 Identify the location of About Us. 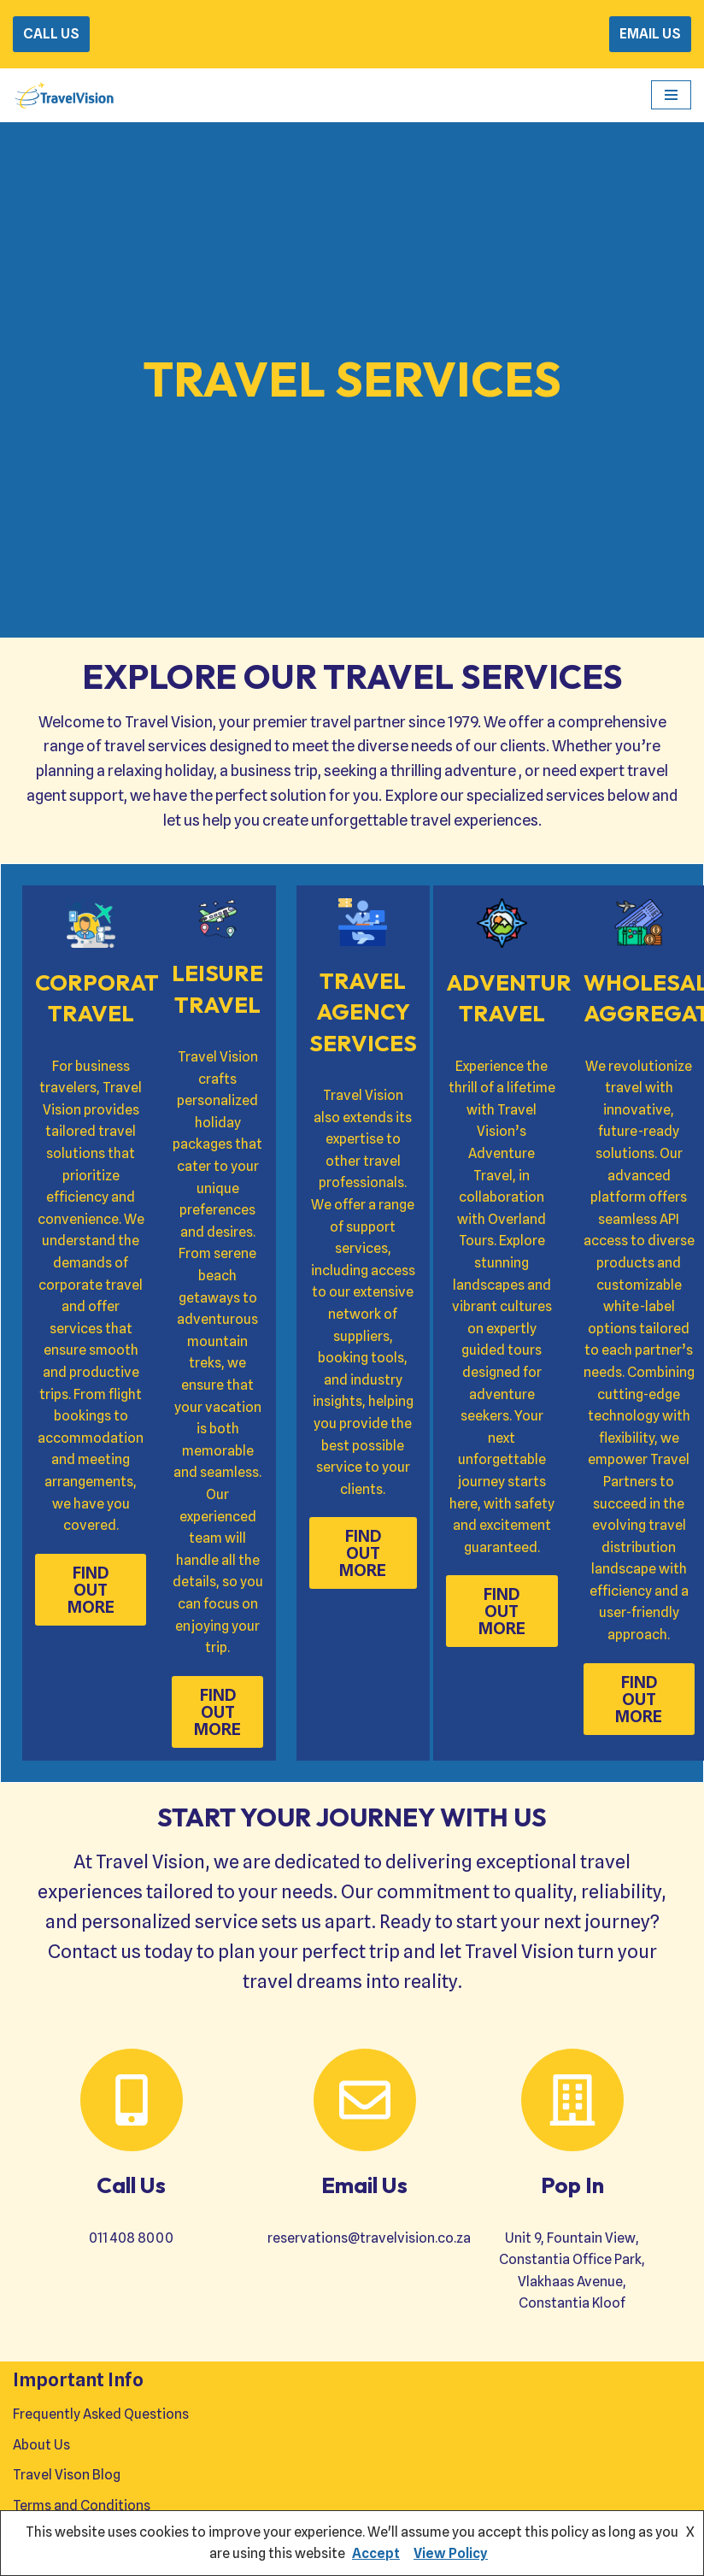
(41, 2445).